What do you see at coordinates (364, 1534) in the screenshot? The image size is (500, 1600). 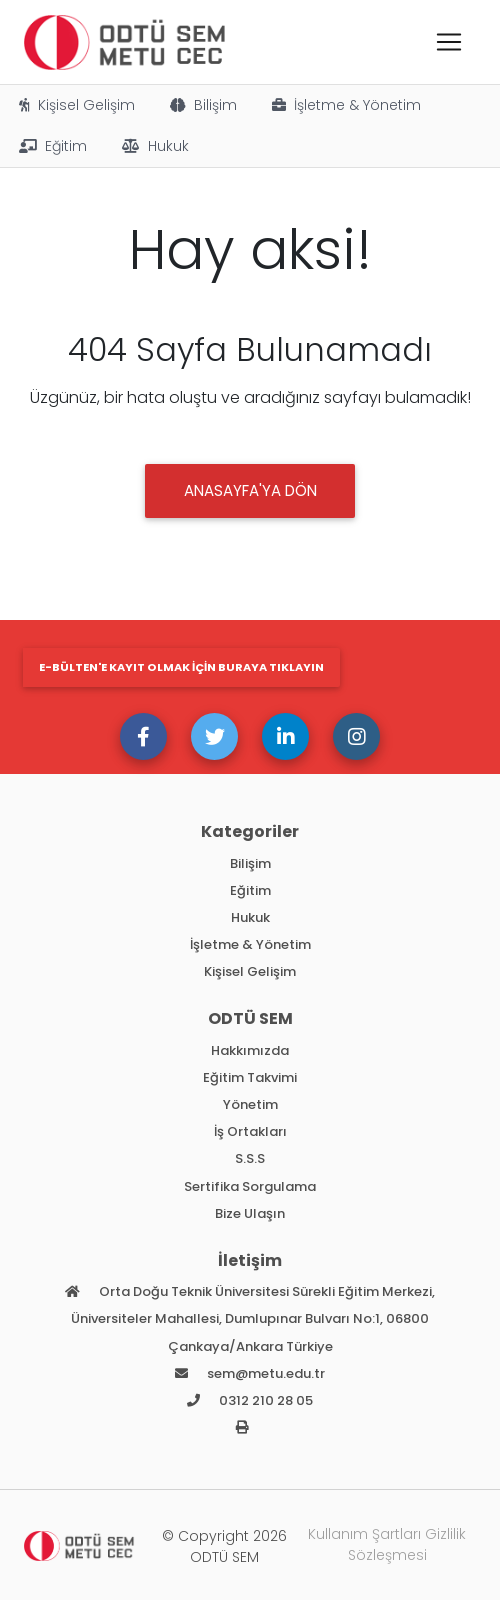 I see `Kullanım Şartları` at bounding box center [364, 1534].